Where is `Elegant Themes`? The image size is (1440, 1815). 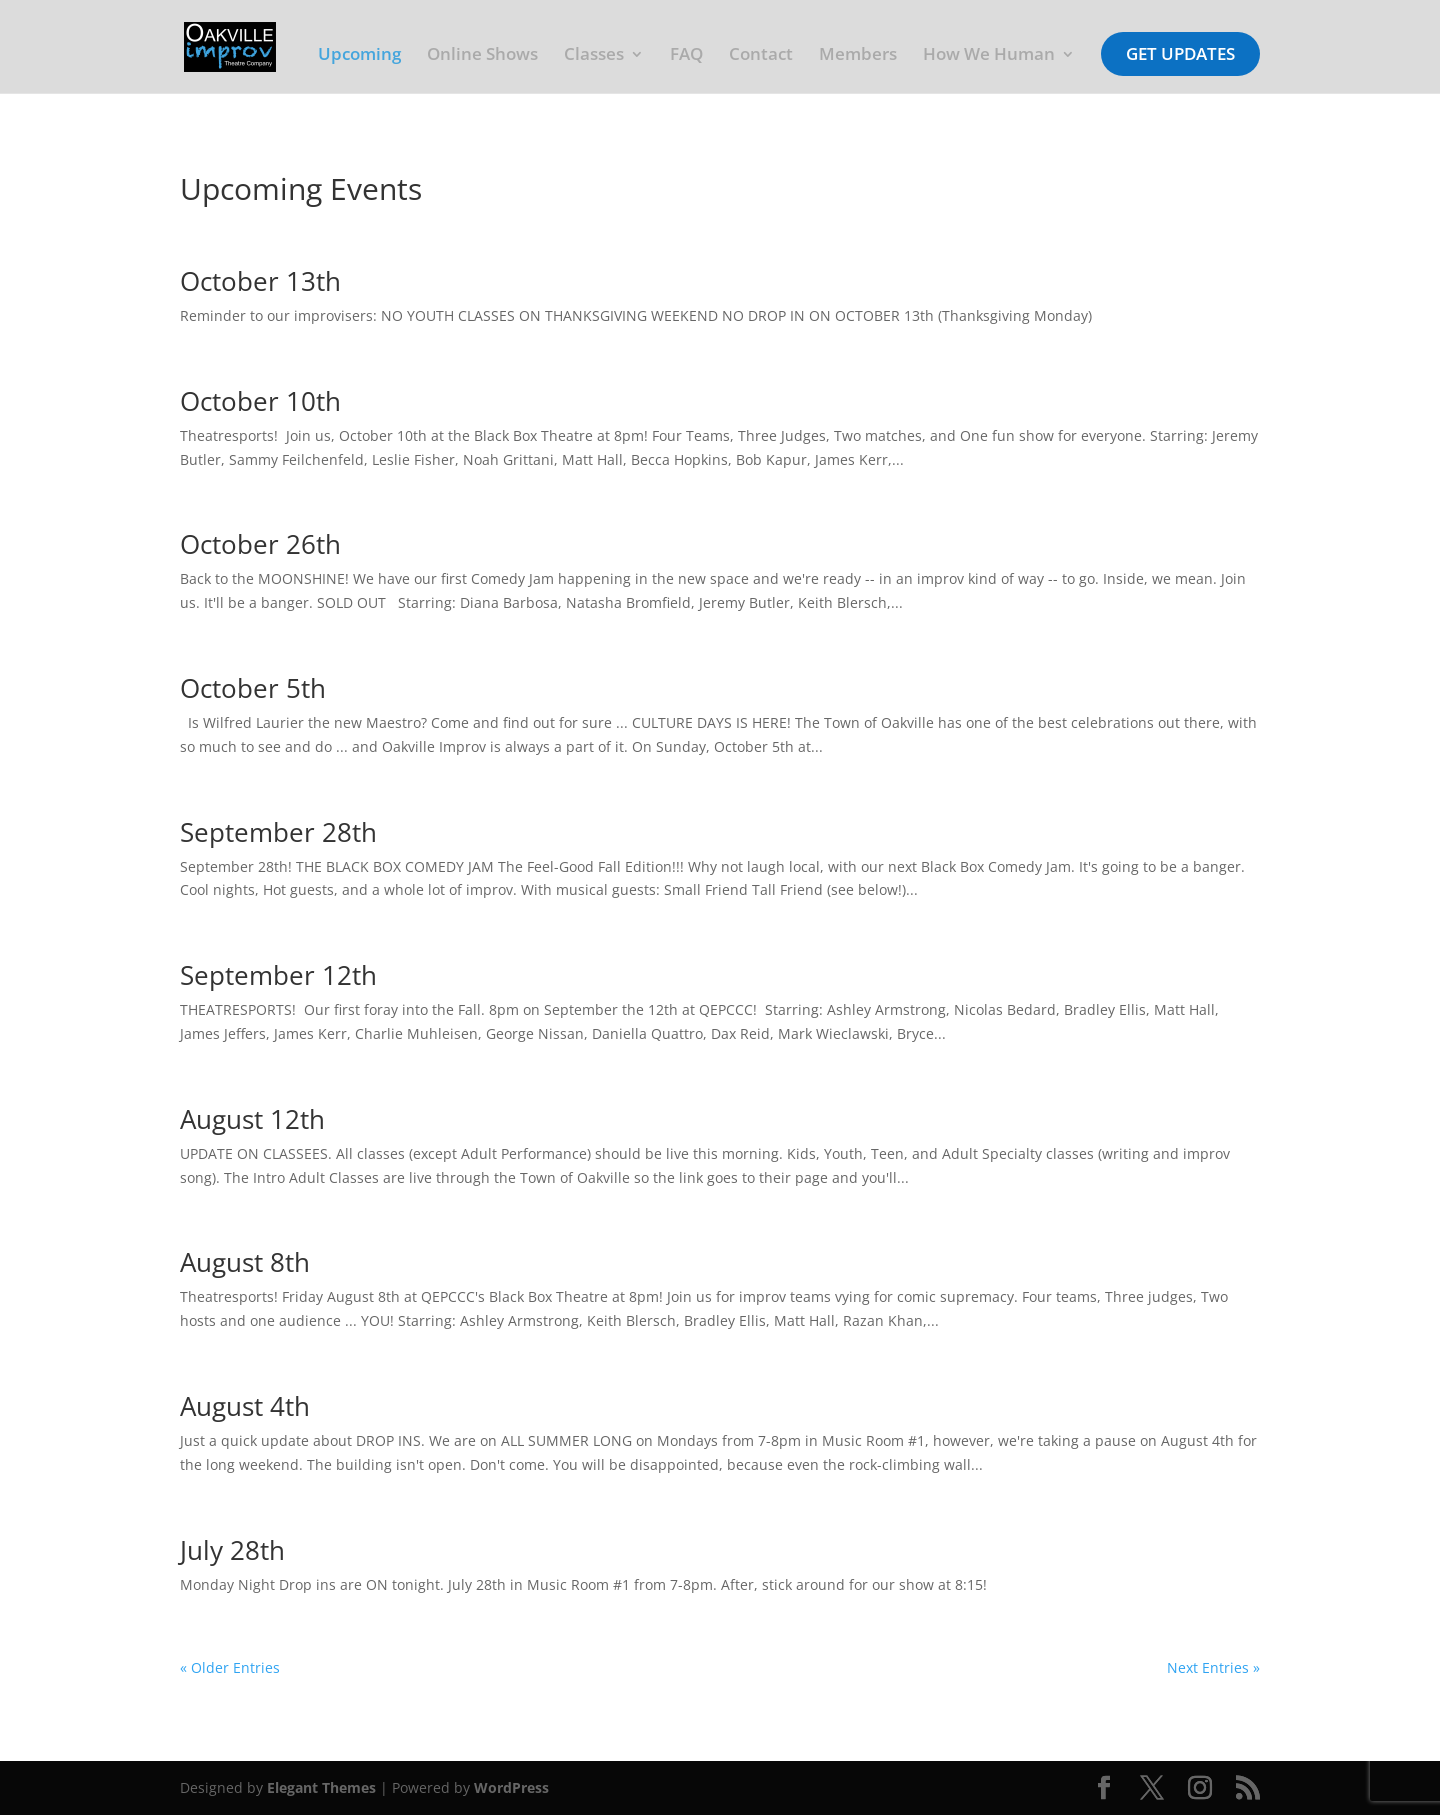
Elegant Themes is located at coordinates (321, 1787).